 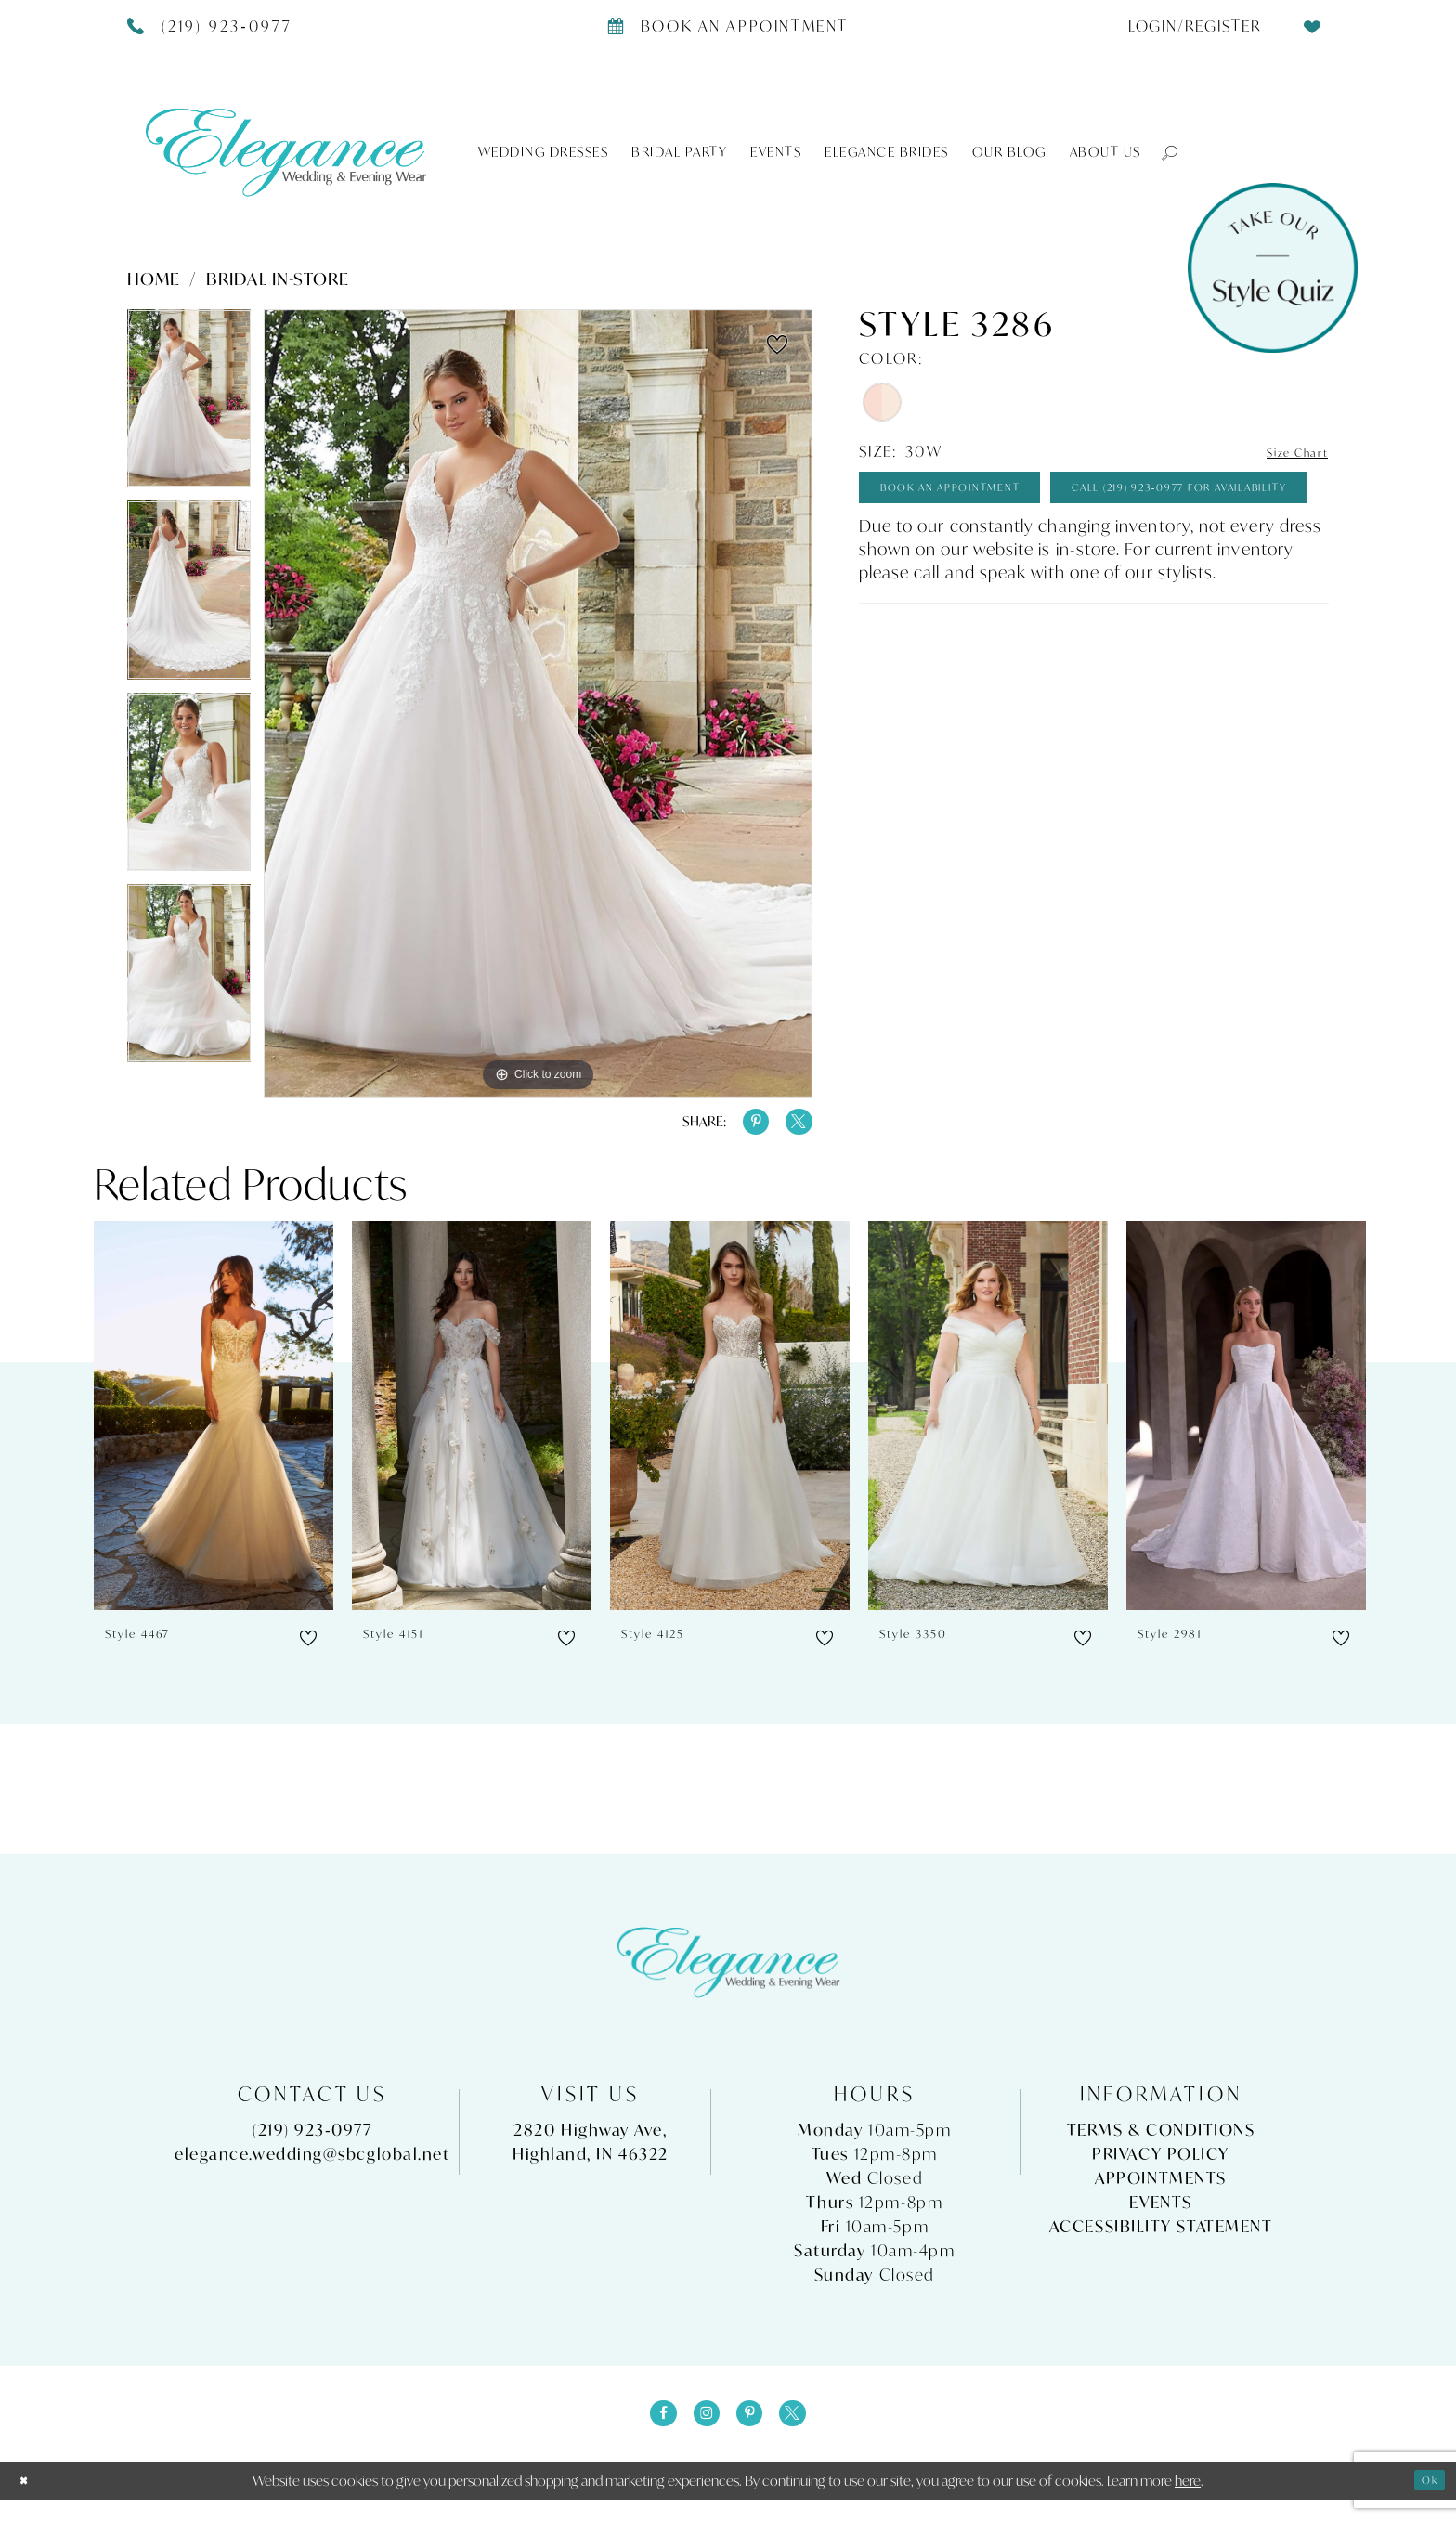 I want to click on [Close Dialog], so click(x=28, y=2502).